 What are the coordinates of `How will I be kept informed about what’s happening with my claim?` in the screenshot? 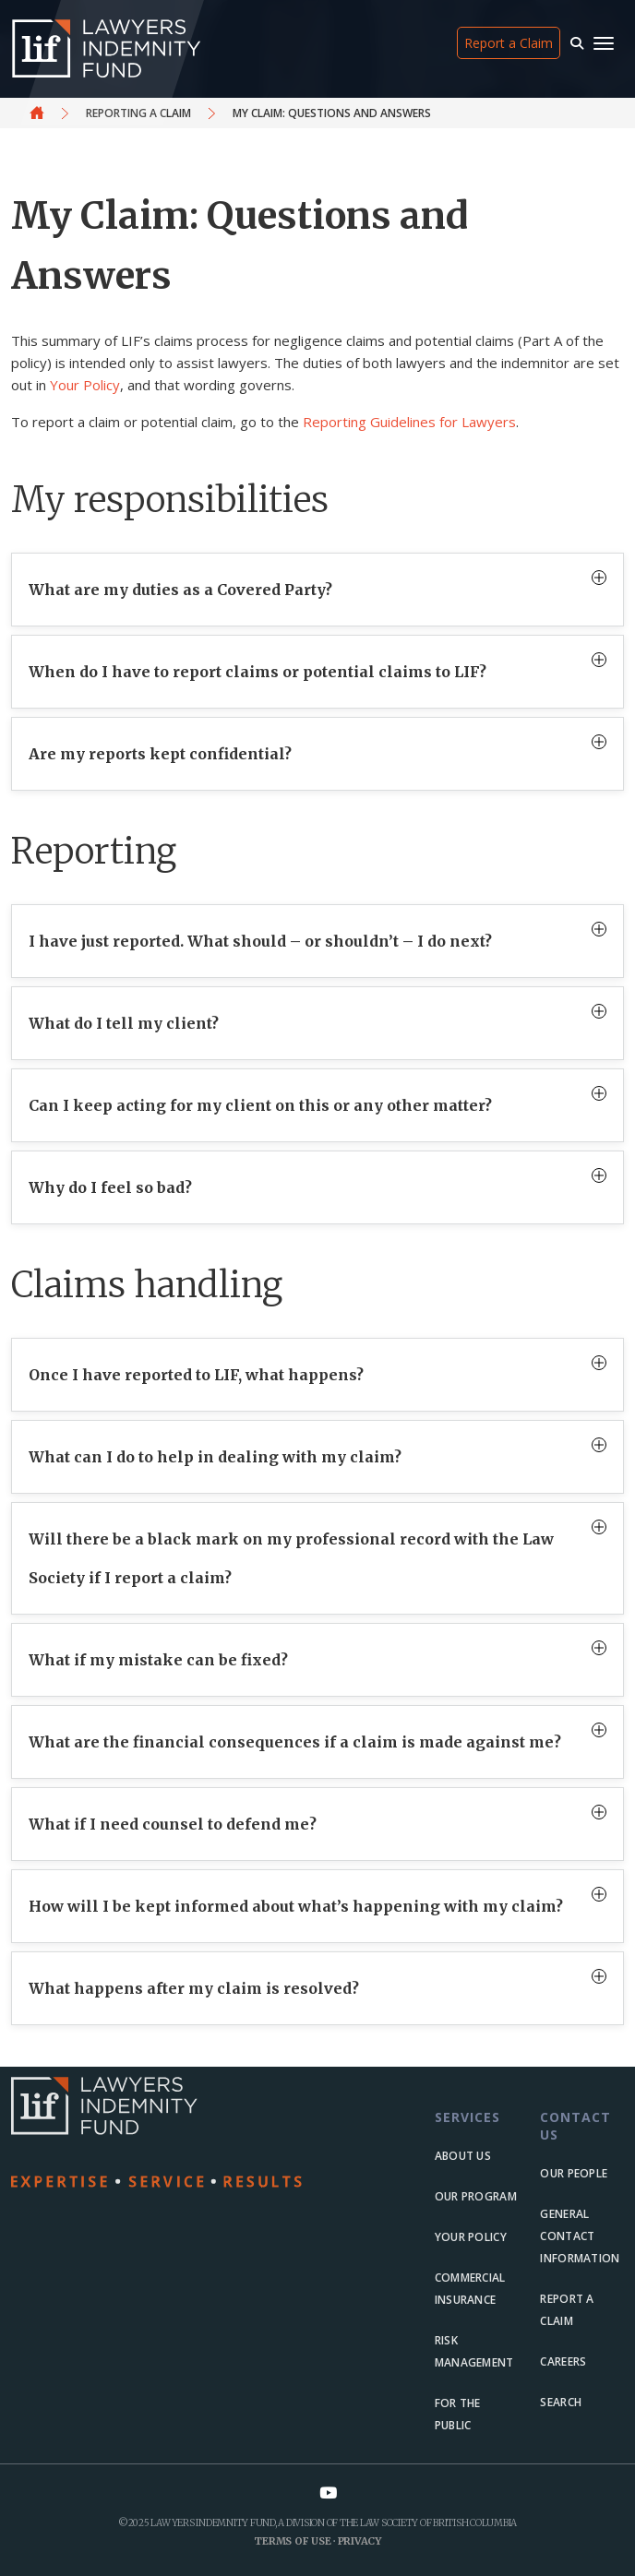 It's located at (296, 1906).